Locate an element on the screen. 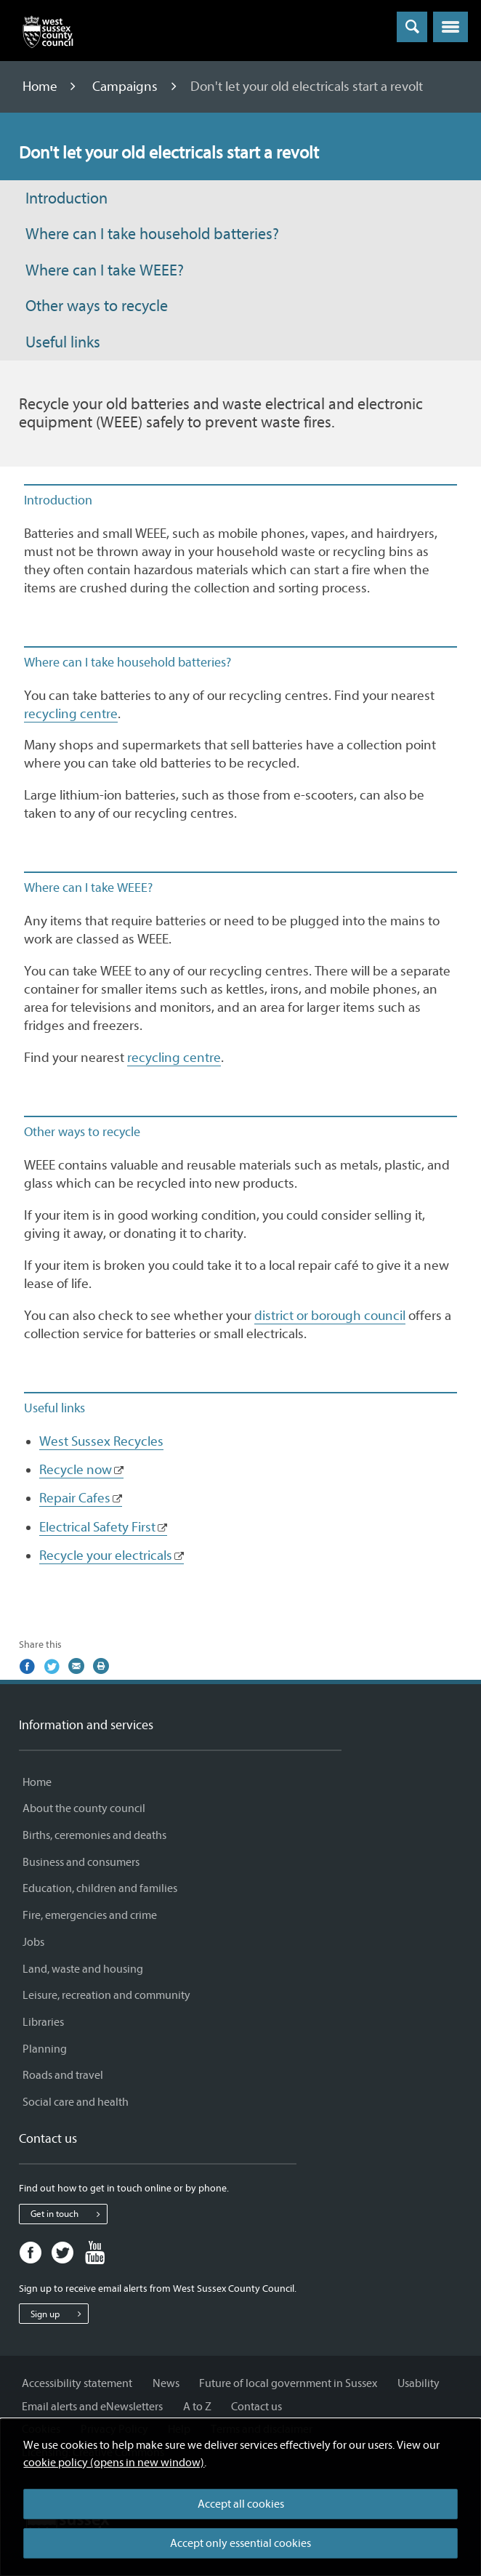 This screenshot has height=2576, width=481. Home is located at coordinates (41, 86).